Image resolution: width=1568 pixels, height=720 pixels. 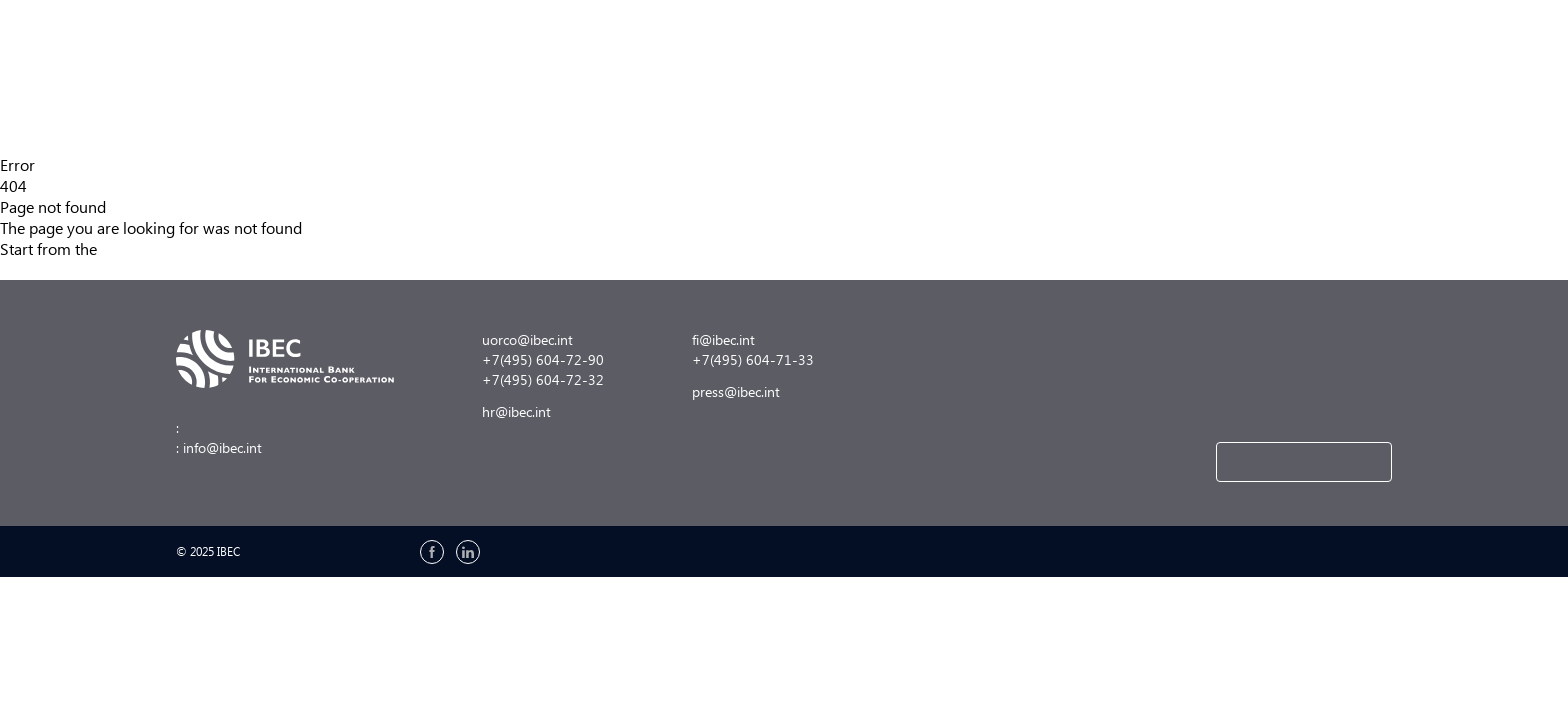 What do you see at coordinates (219, 447) in the screenshot?
I see `: info@ibec.int` at bounding box center [219, 447].